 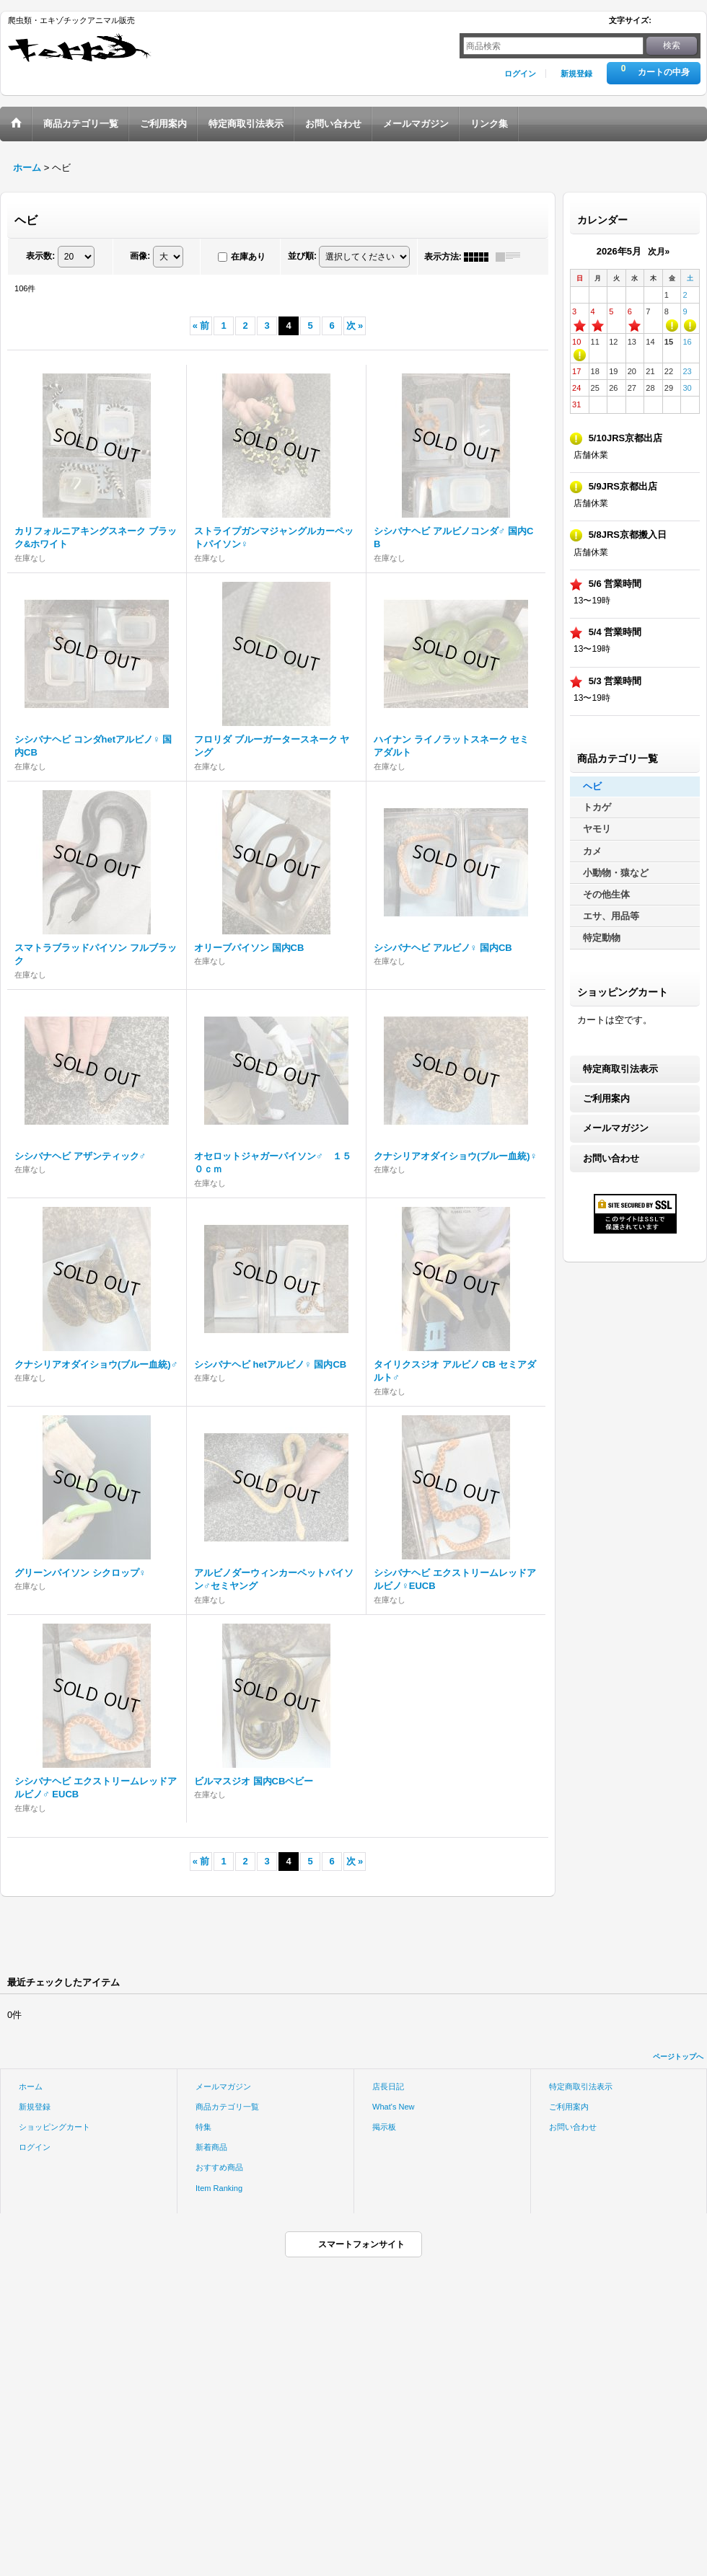 What do you see at coordinates (616, 1128) in the screenshot?
I see `メールマガジン` at bounding box center [616, 1128].